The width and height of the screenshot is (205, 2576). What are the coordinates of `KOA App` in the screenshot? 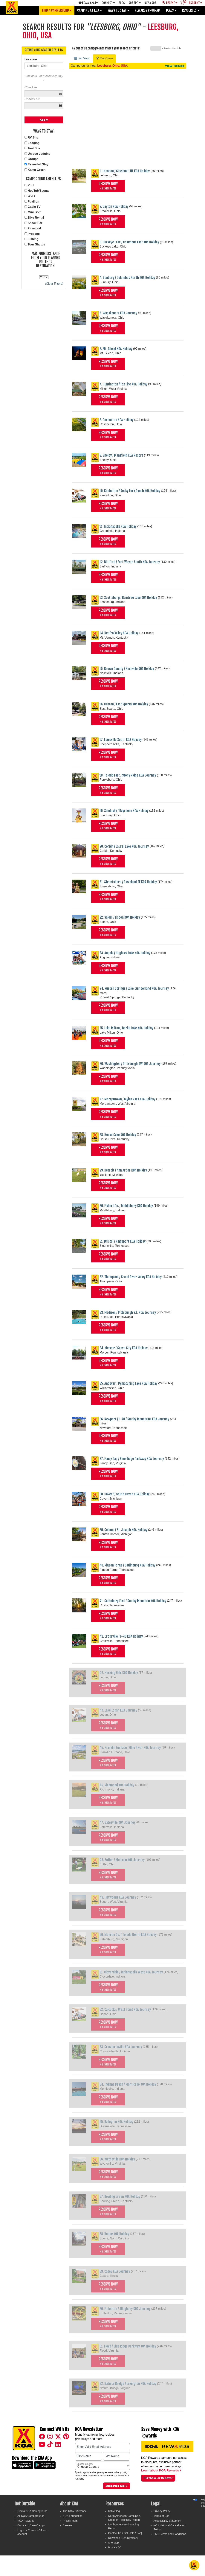 It's located at (134, 3).